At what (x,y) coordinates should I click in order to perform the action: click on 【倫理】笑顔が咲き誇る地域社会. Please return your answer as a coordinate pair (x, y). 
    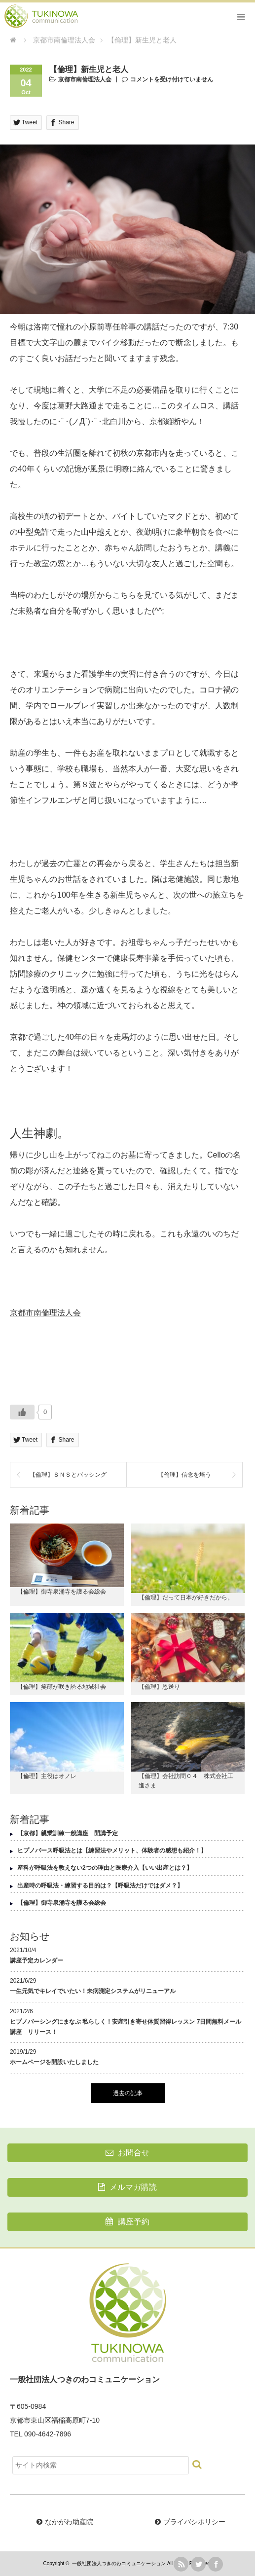
    Looking at the image, I should click on (61, 1686).